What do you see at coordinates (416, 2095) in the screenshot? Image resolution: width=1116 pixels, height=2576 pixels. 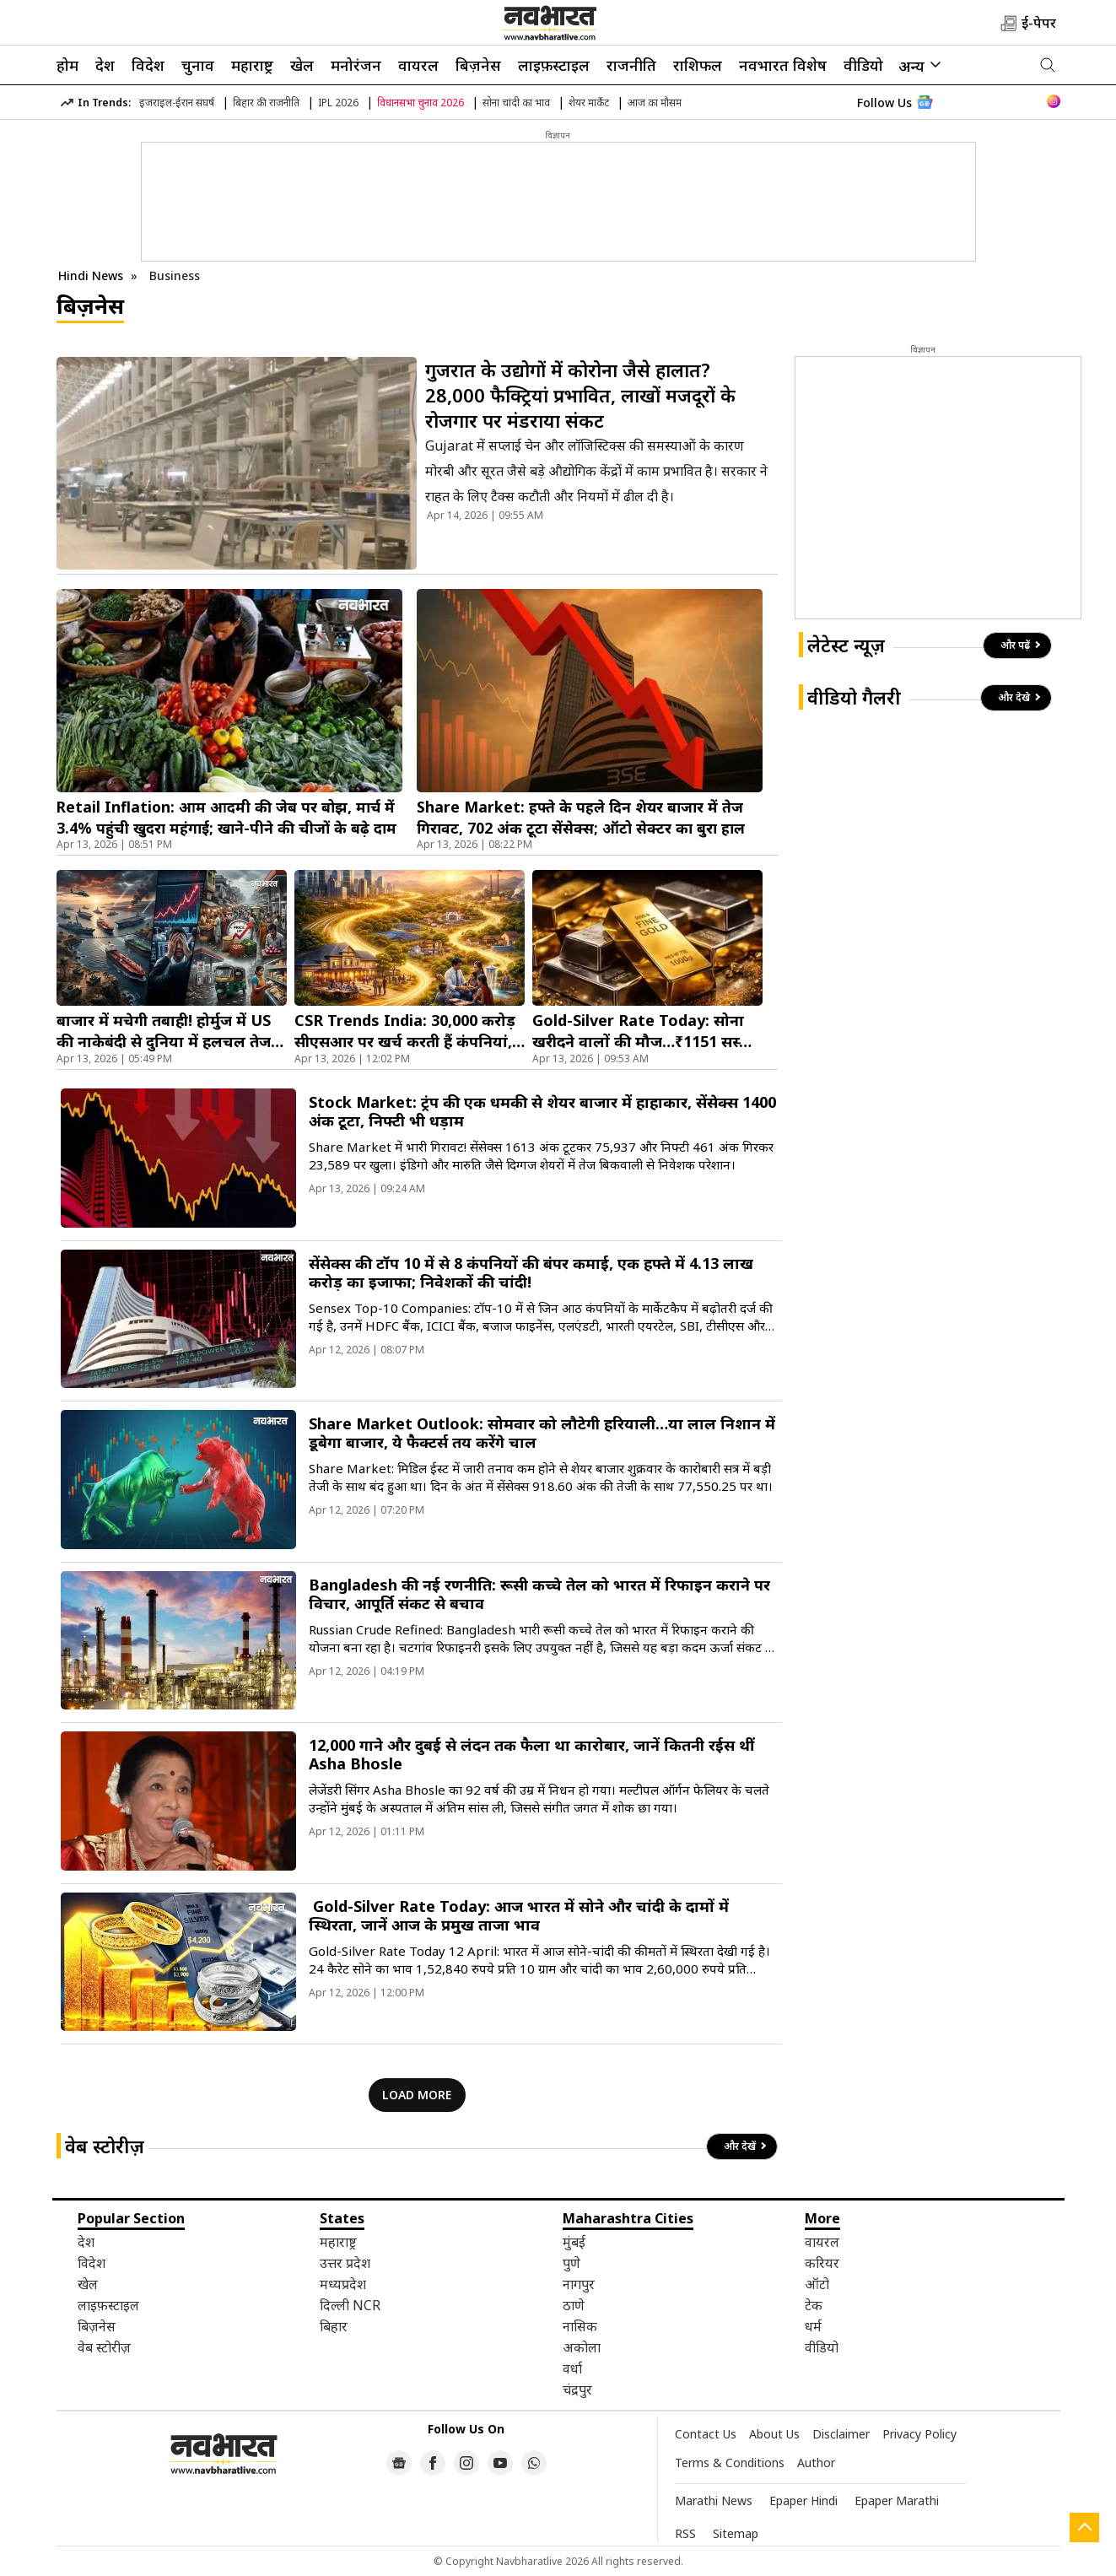 I see `LOAD MORE` at bounding box center [416, 2095].